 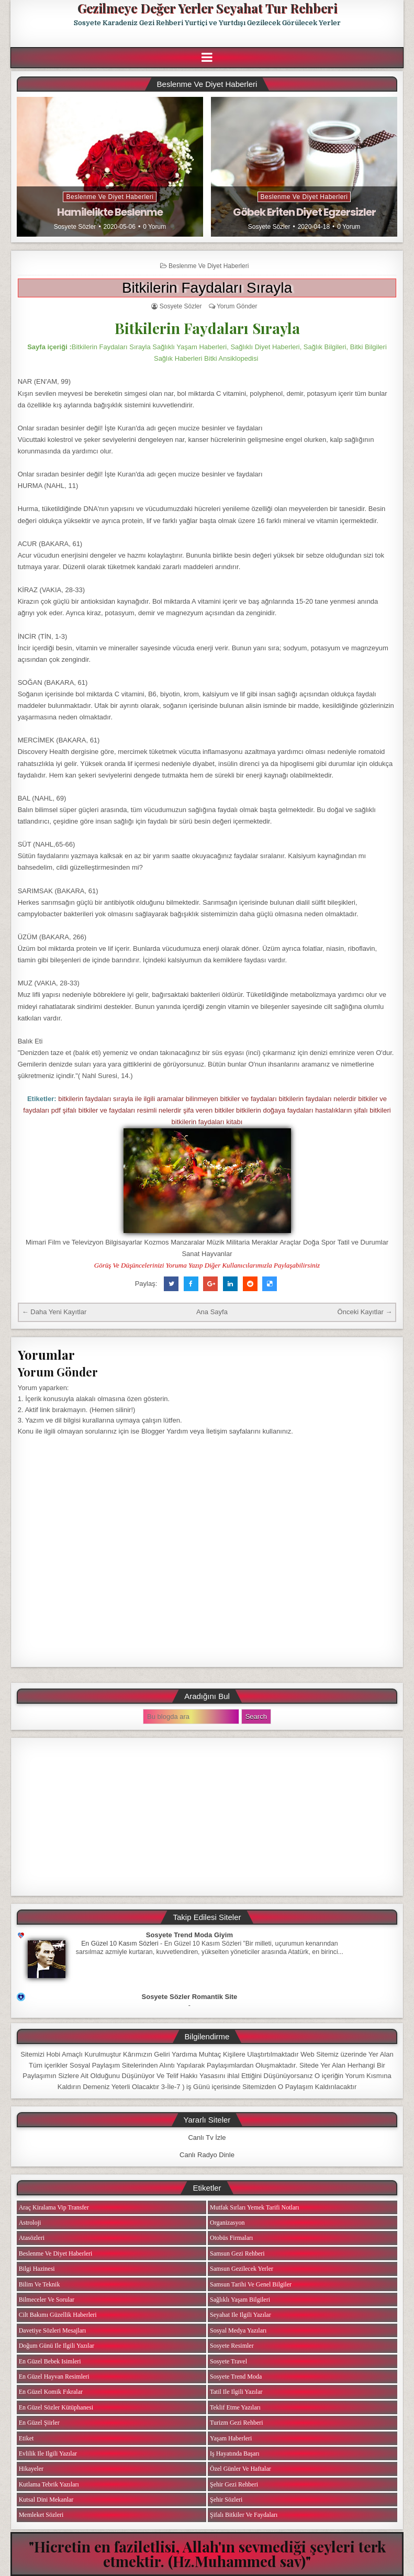 What do you see at coordinates (26, 2438) in the screenshot?
I see `Etiket` at bounding box center [26, 2438].